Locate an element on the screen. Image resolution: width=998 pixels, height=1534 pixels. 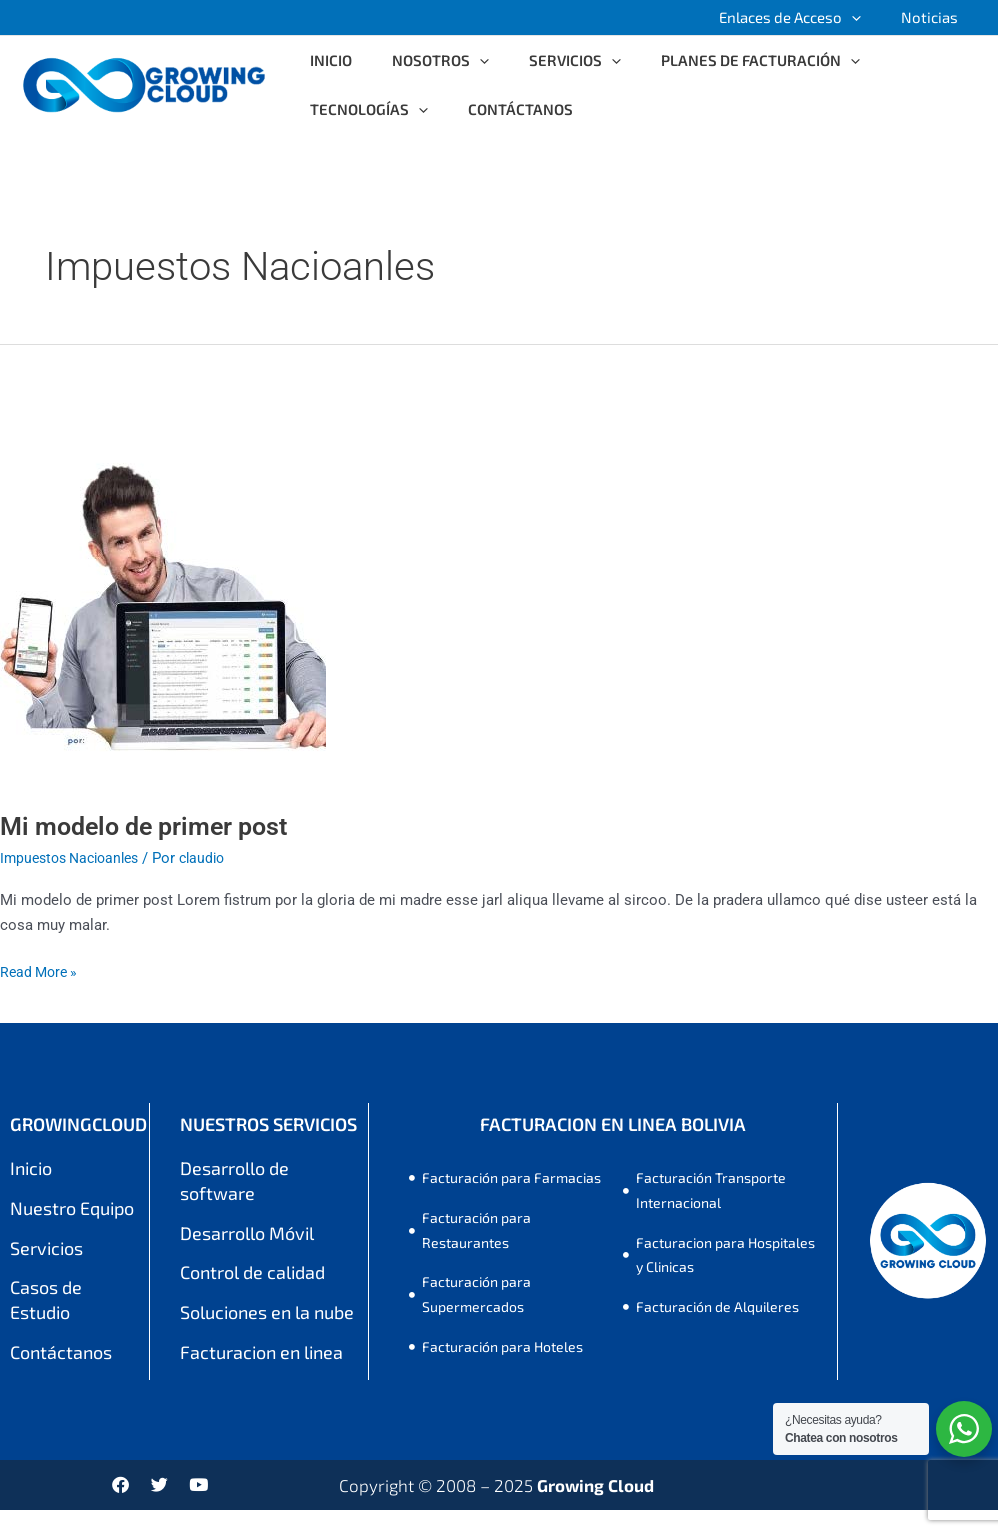
Read More » is located at coordinates (41, 970).